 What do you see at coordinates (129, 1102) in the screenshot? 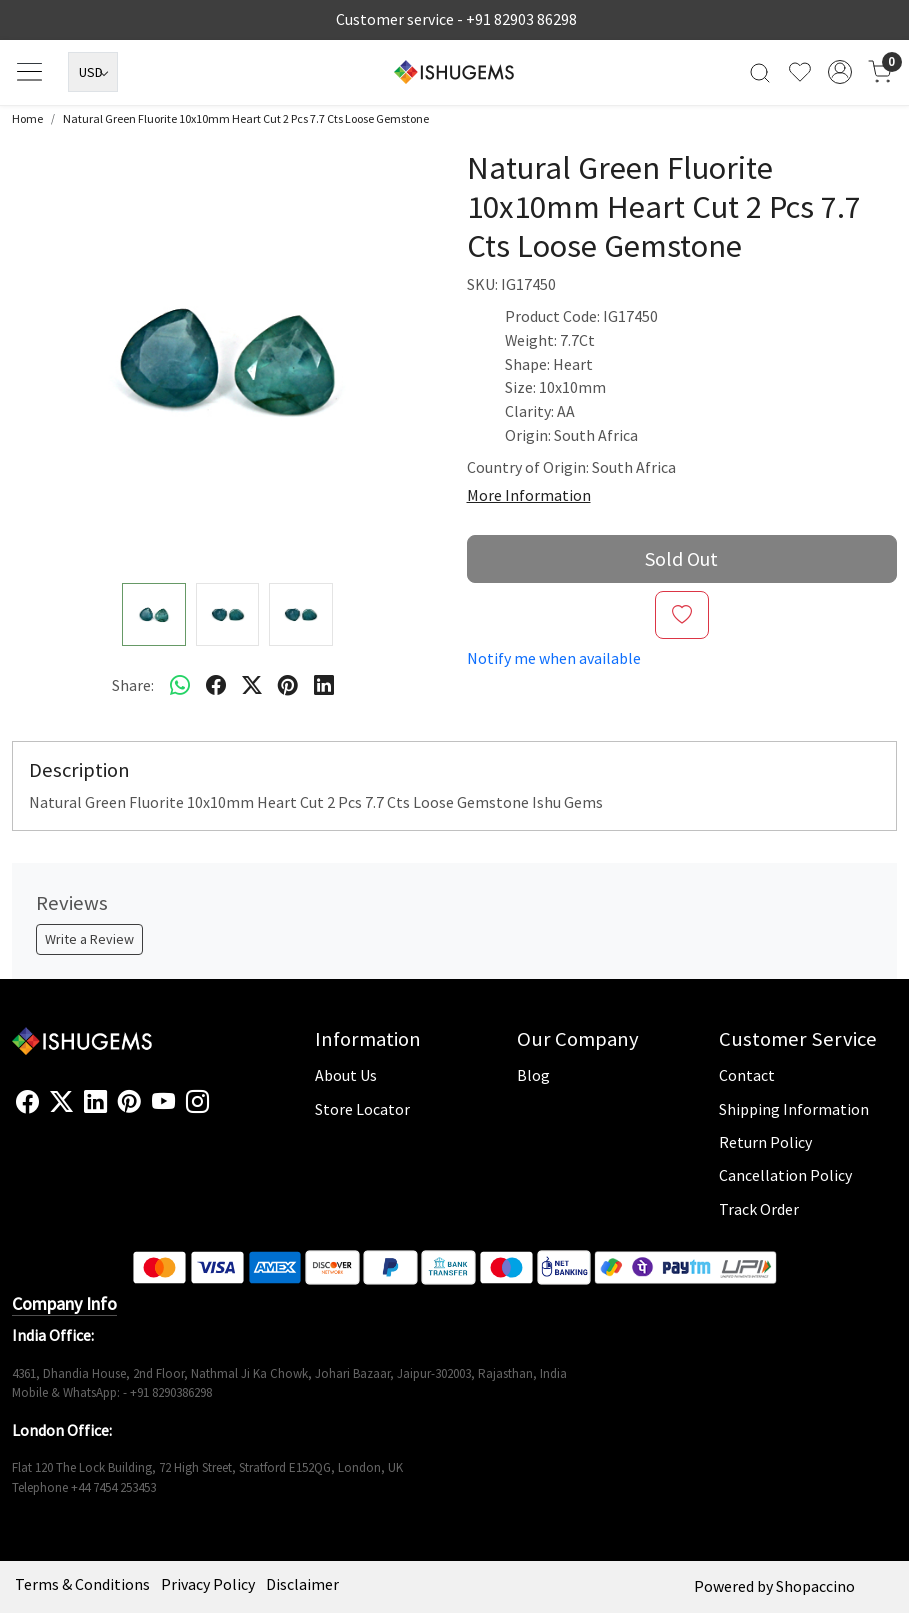
I see `[Pinterest]` at bounding box center [129, 1102].